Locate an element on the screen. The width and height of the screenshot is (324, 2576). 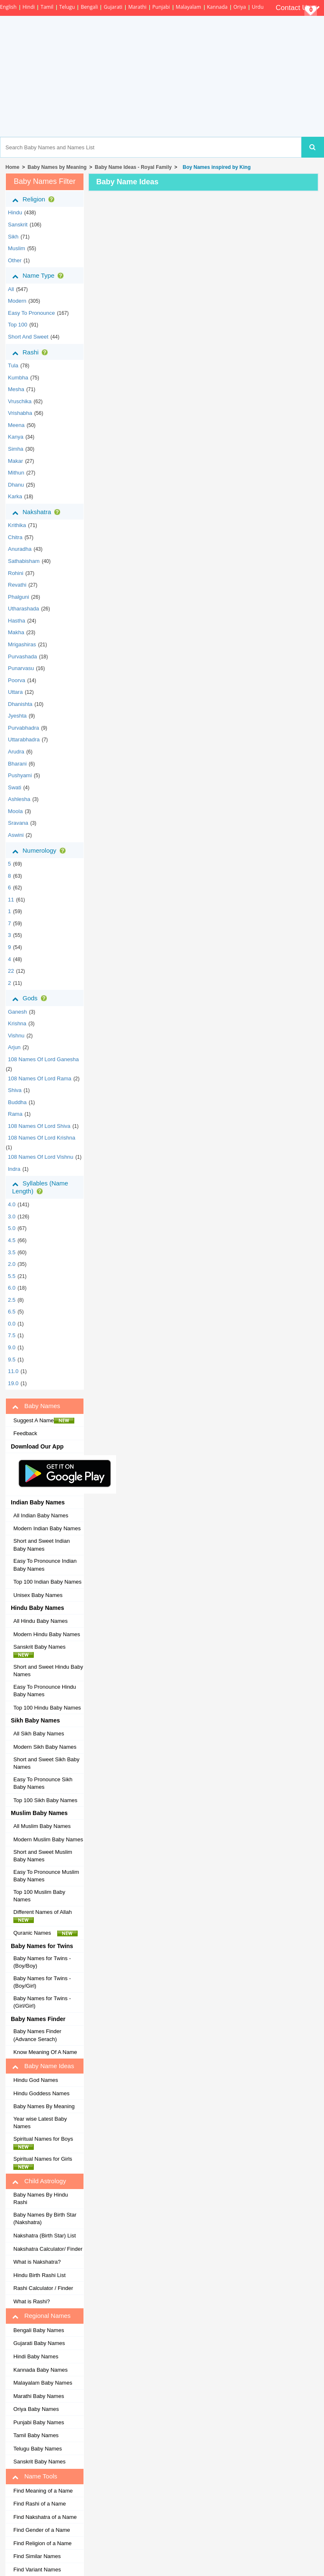
rohini is located at coordinates (15, 573).